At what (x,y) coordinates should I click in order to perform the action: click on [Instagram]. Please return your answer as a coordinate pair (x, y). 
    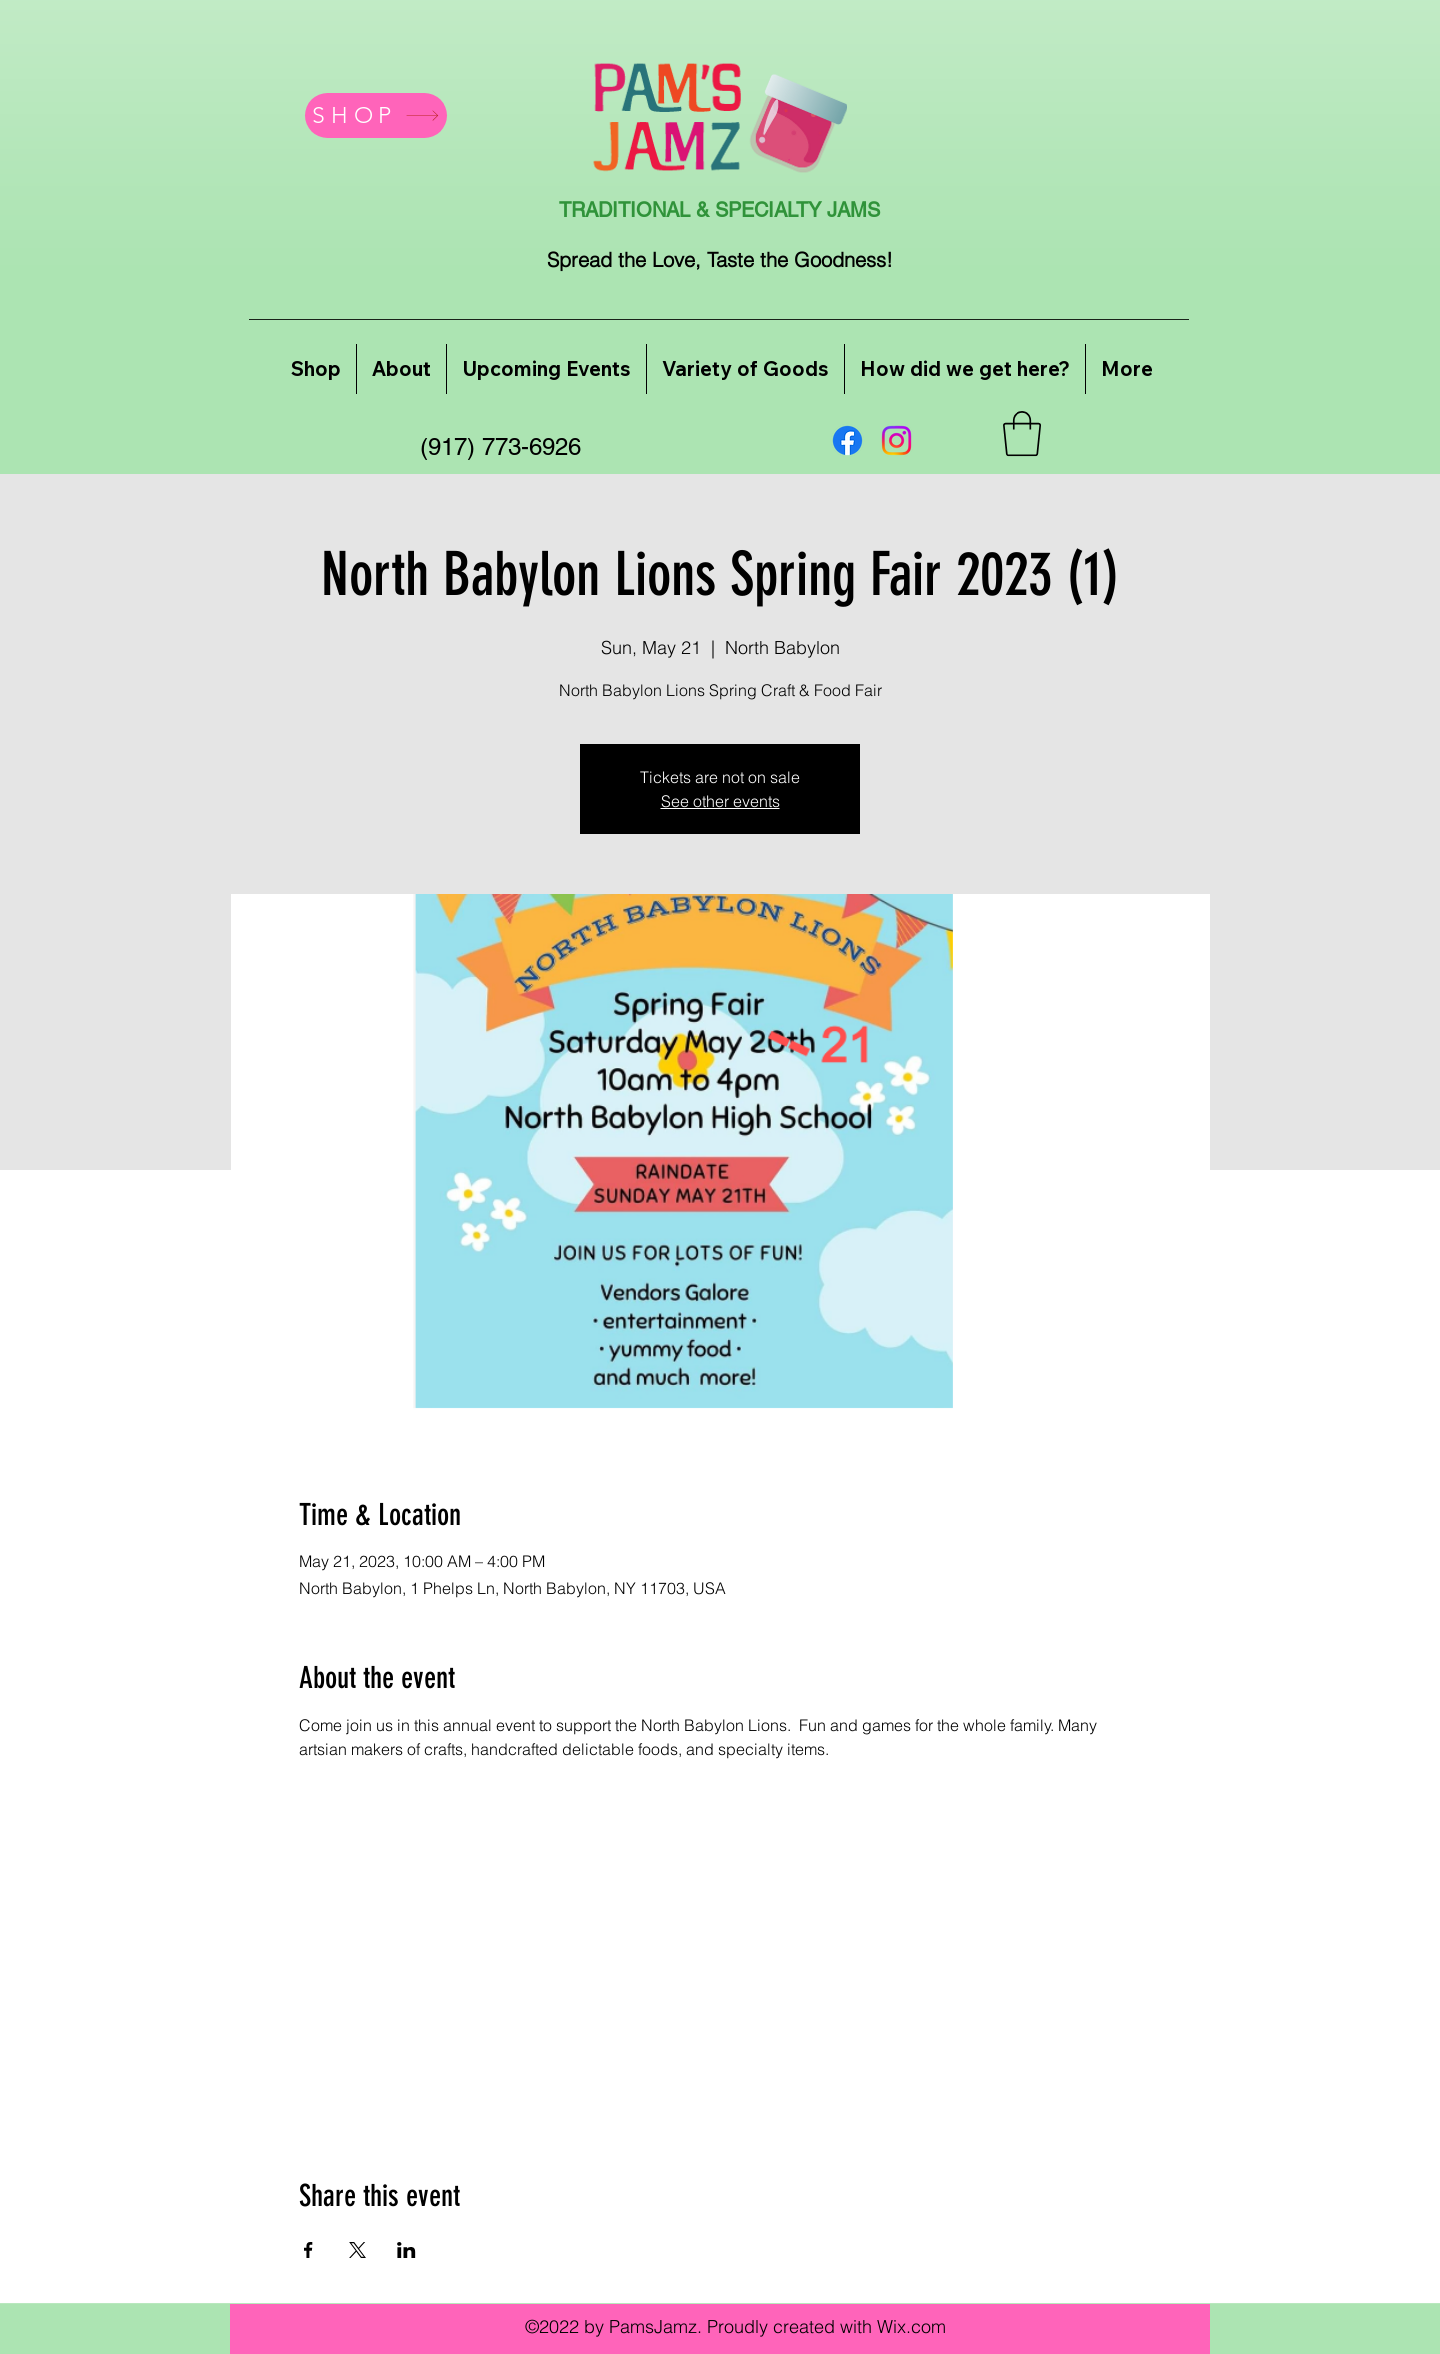
    Looking at the image, I should click on (896, 440).